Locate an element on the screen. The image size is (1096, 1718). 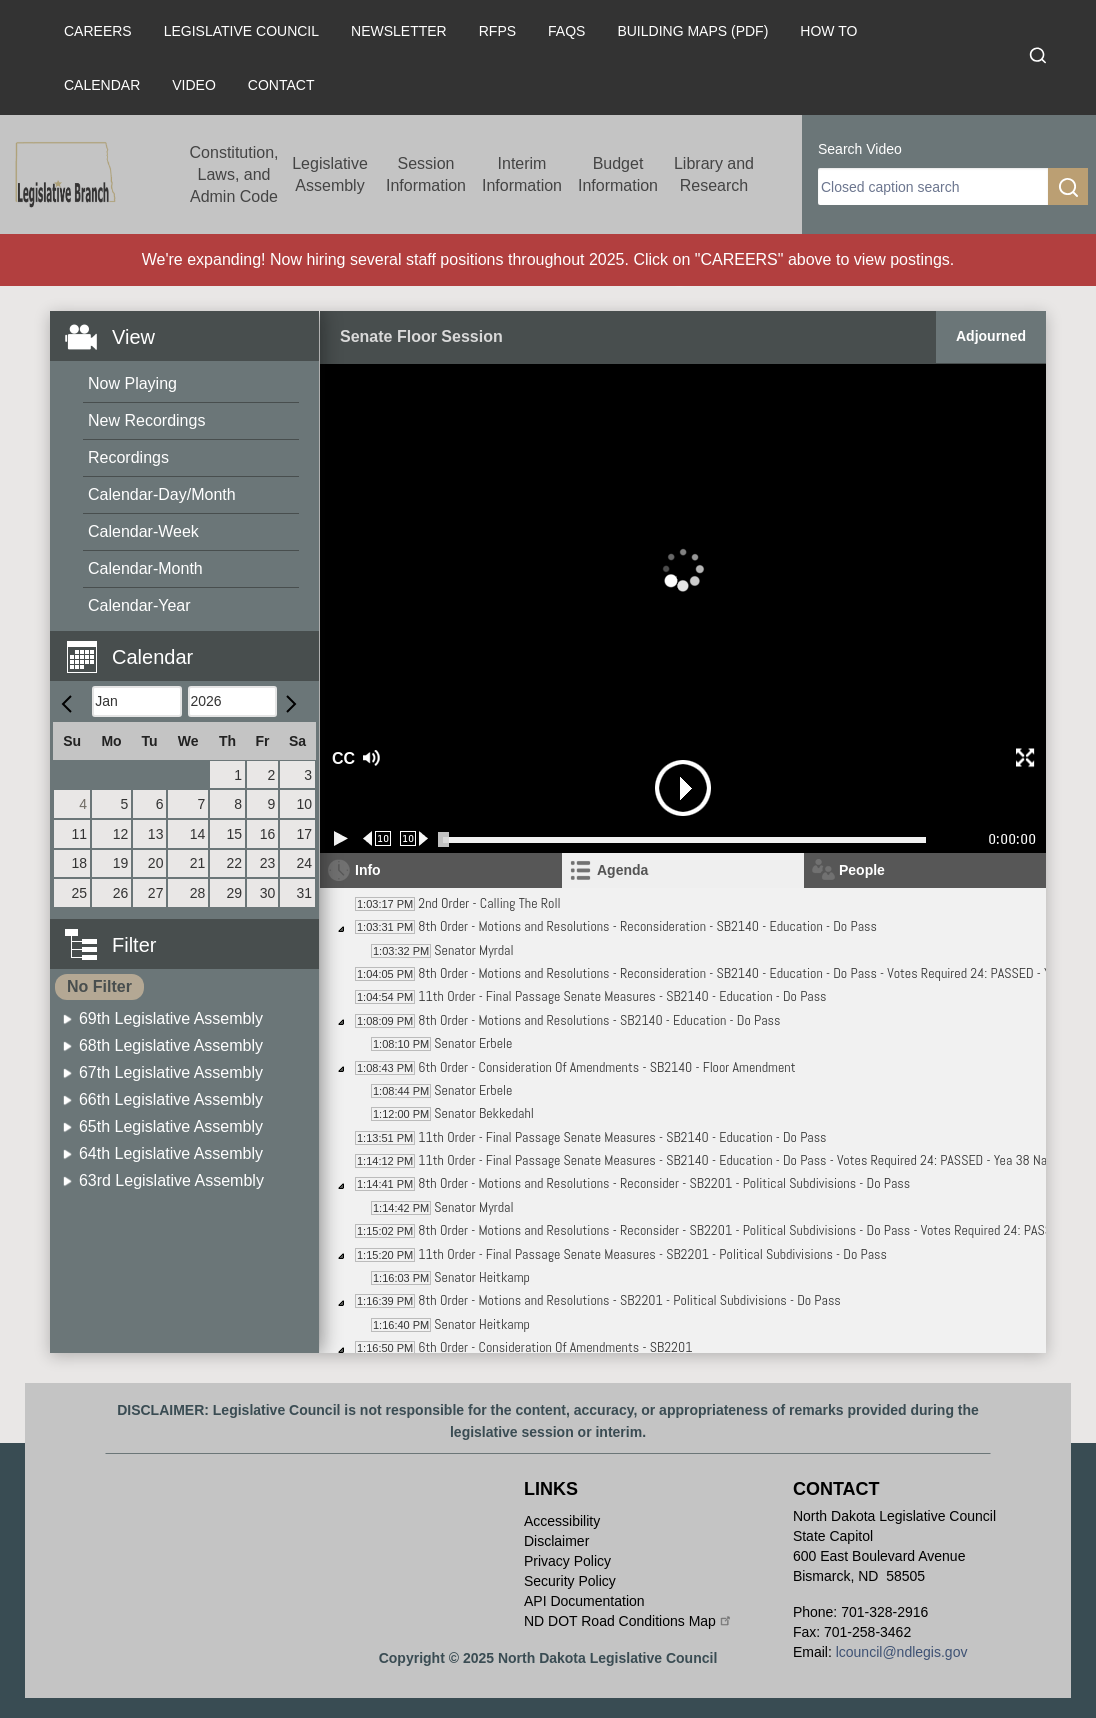
Newsletter is located at coordinates (399, 31).